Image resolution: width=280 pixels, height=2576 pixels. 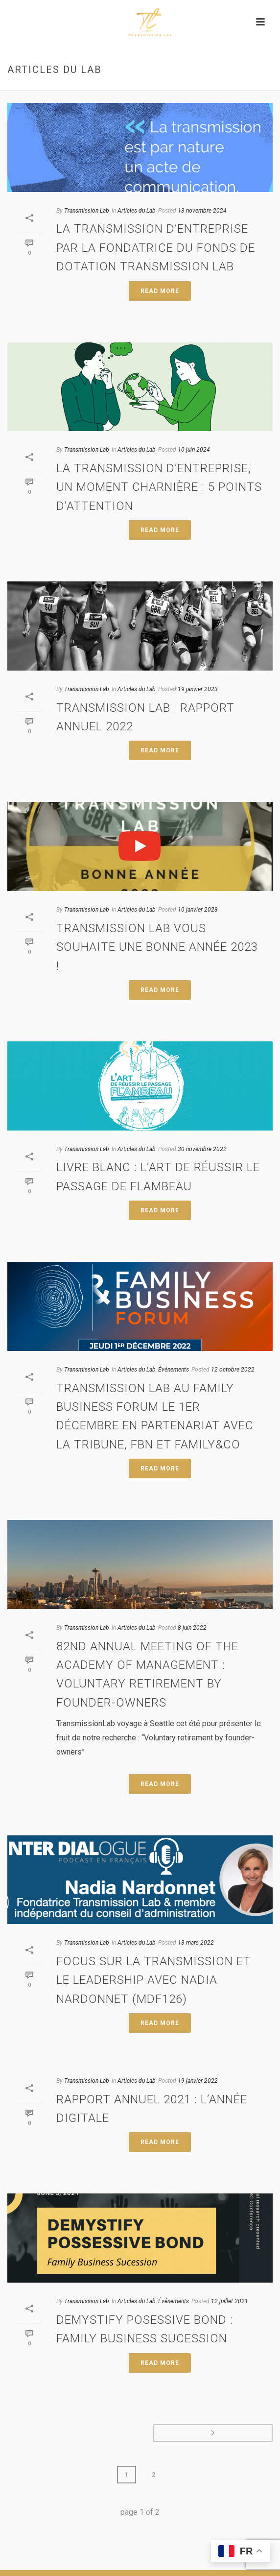 I want to click on 12 juillet 2021, so click(x=229, y=2301).